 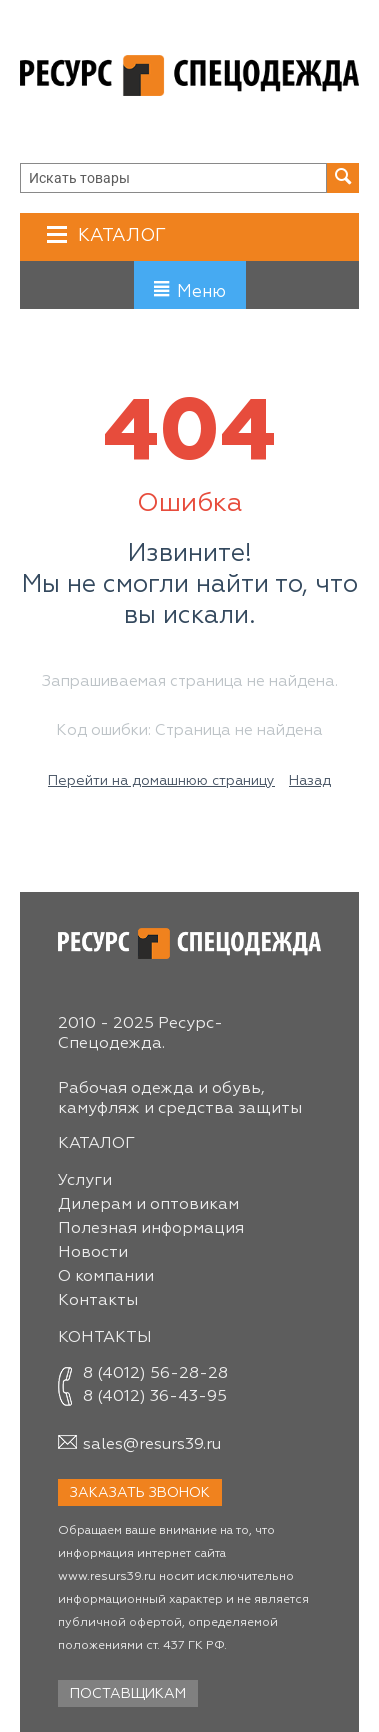 What do you see at coordinates (310, 781) in the screenshot?
I see `Назад` at bounding box center [310, 781].